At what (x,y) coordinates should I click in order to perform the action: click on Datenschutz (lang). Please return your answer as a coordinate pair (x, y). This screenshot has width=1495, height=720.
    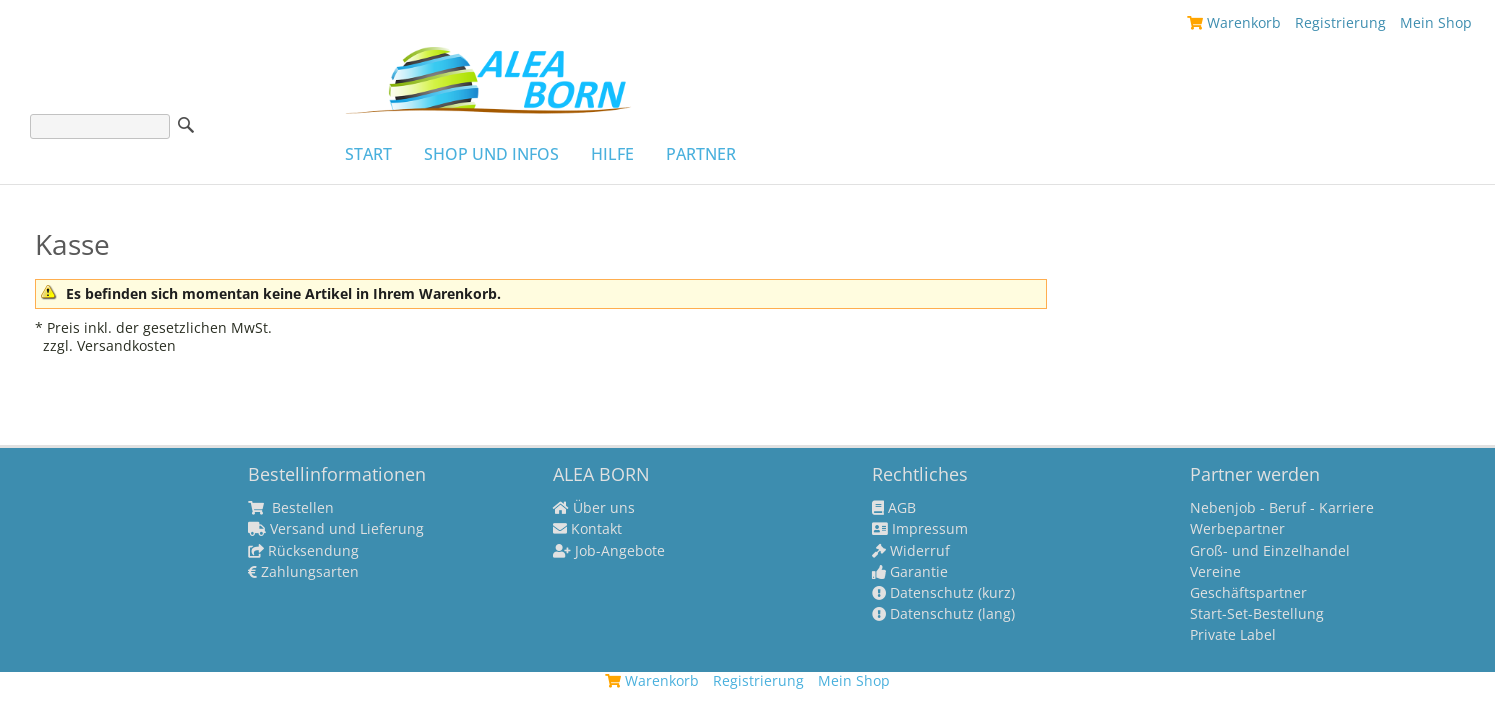
    Looking at the image, I should click on (943, 614).